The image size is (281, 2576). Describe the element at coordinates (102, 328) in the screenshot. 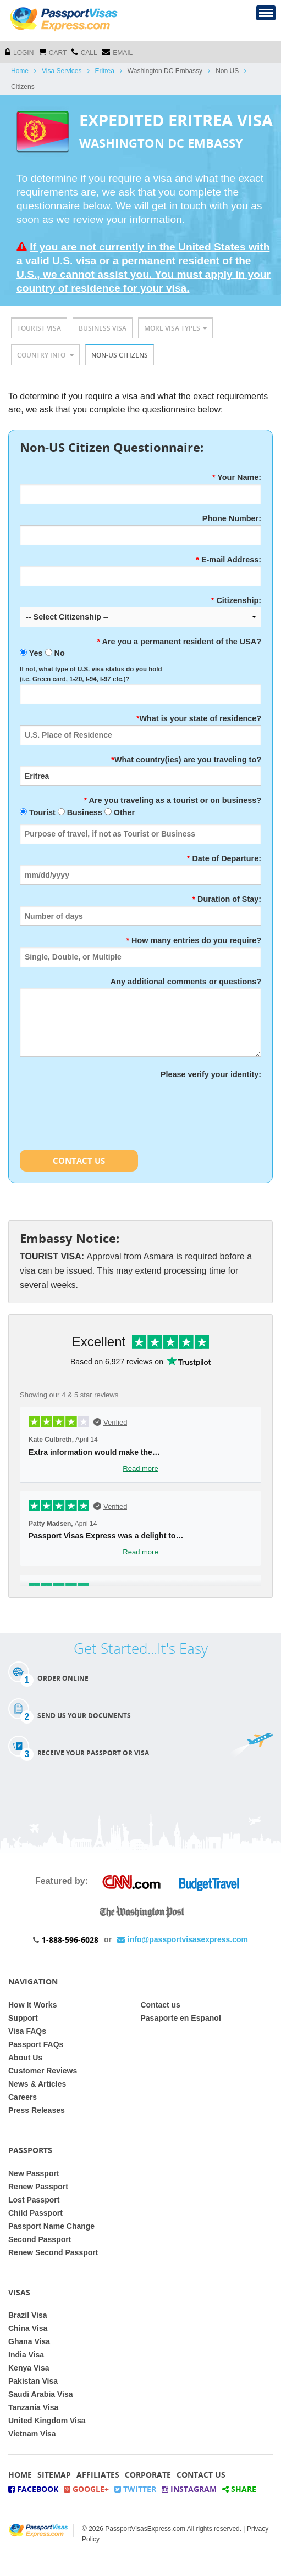

I see `Business Visa` at that location.